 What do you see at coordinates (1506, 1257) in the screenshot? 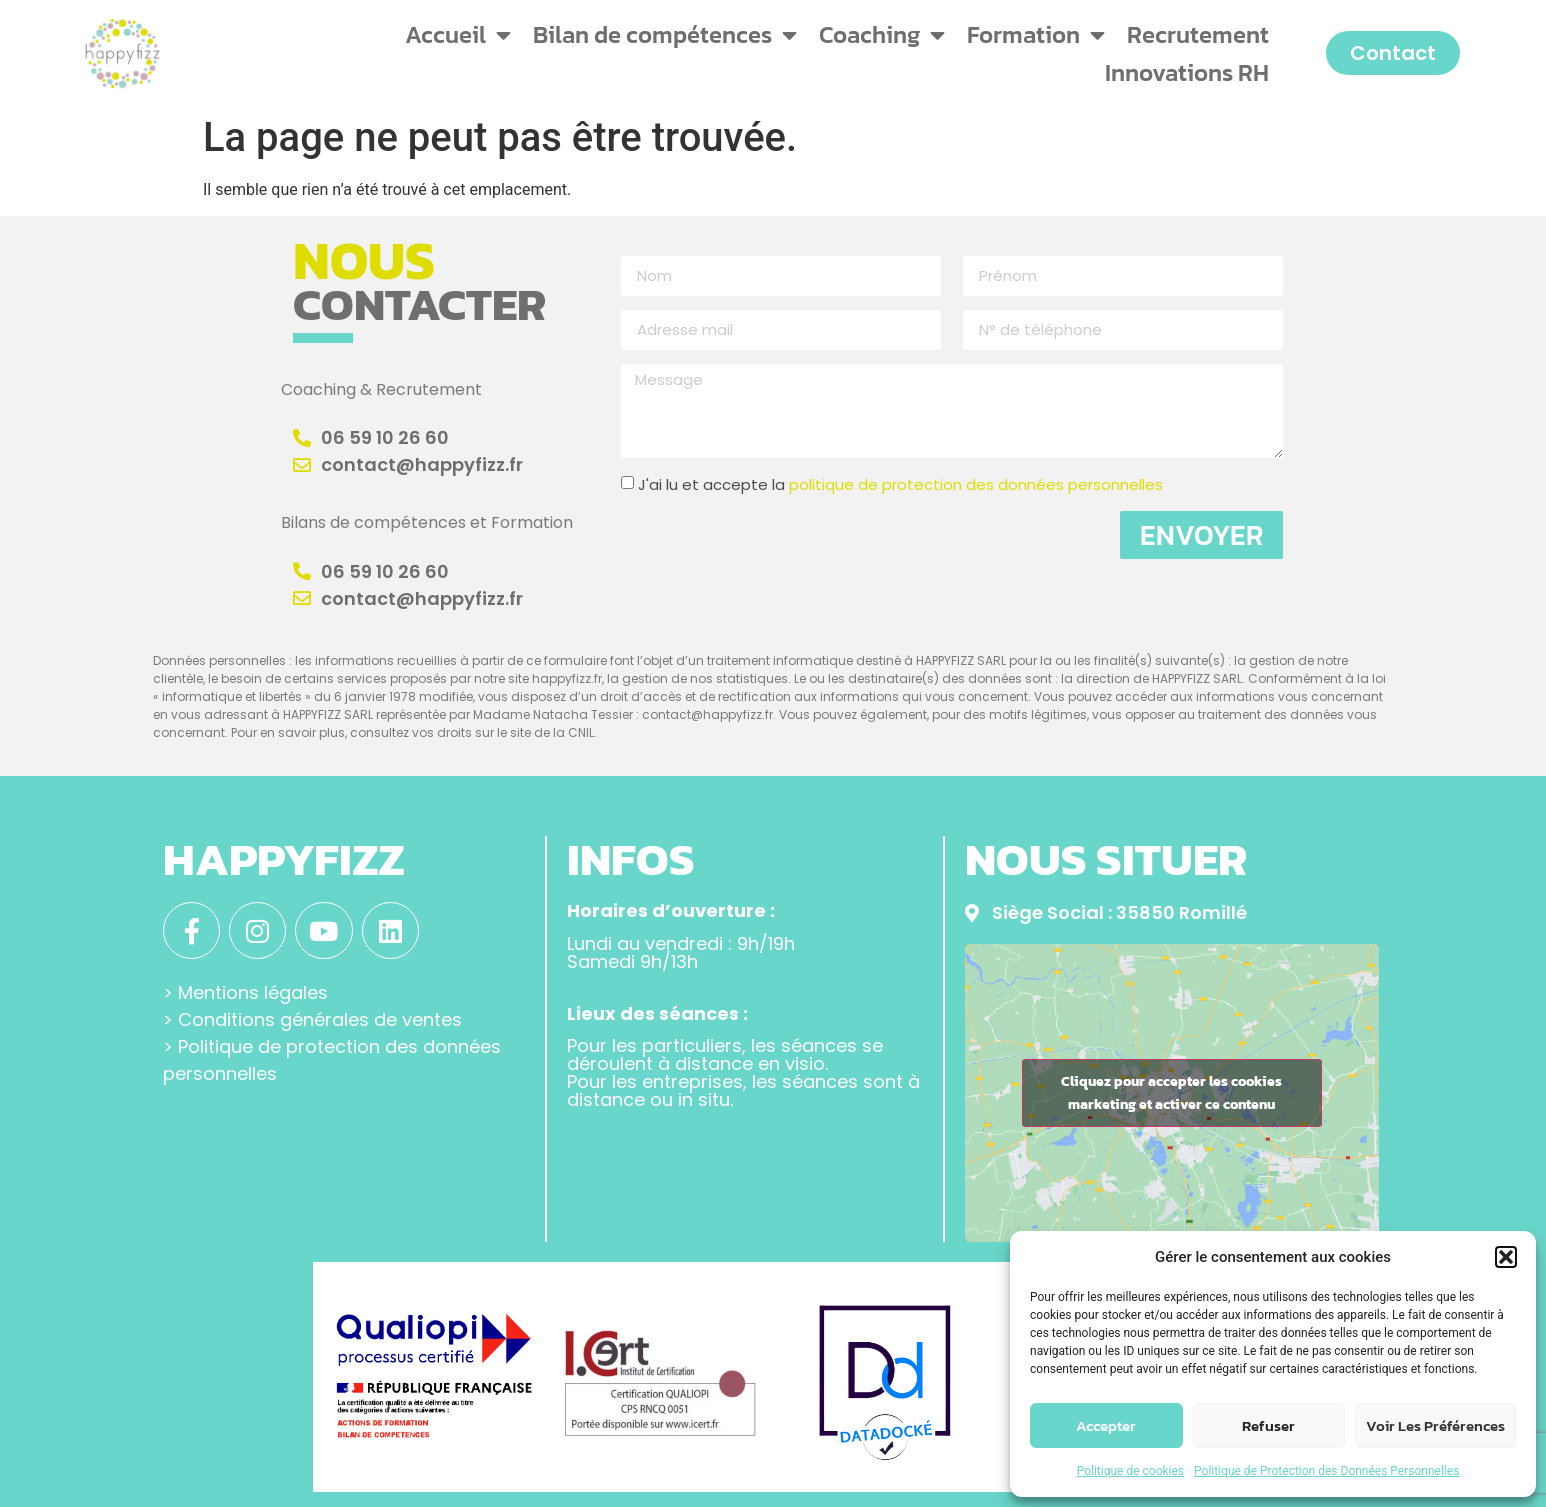
I see `[button]` at bounding box center [1506, 1257].